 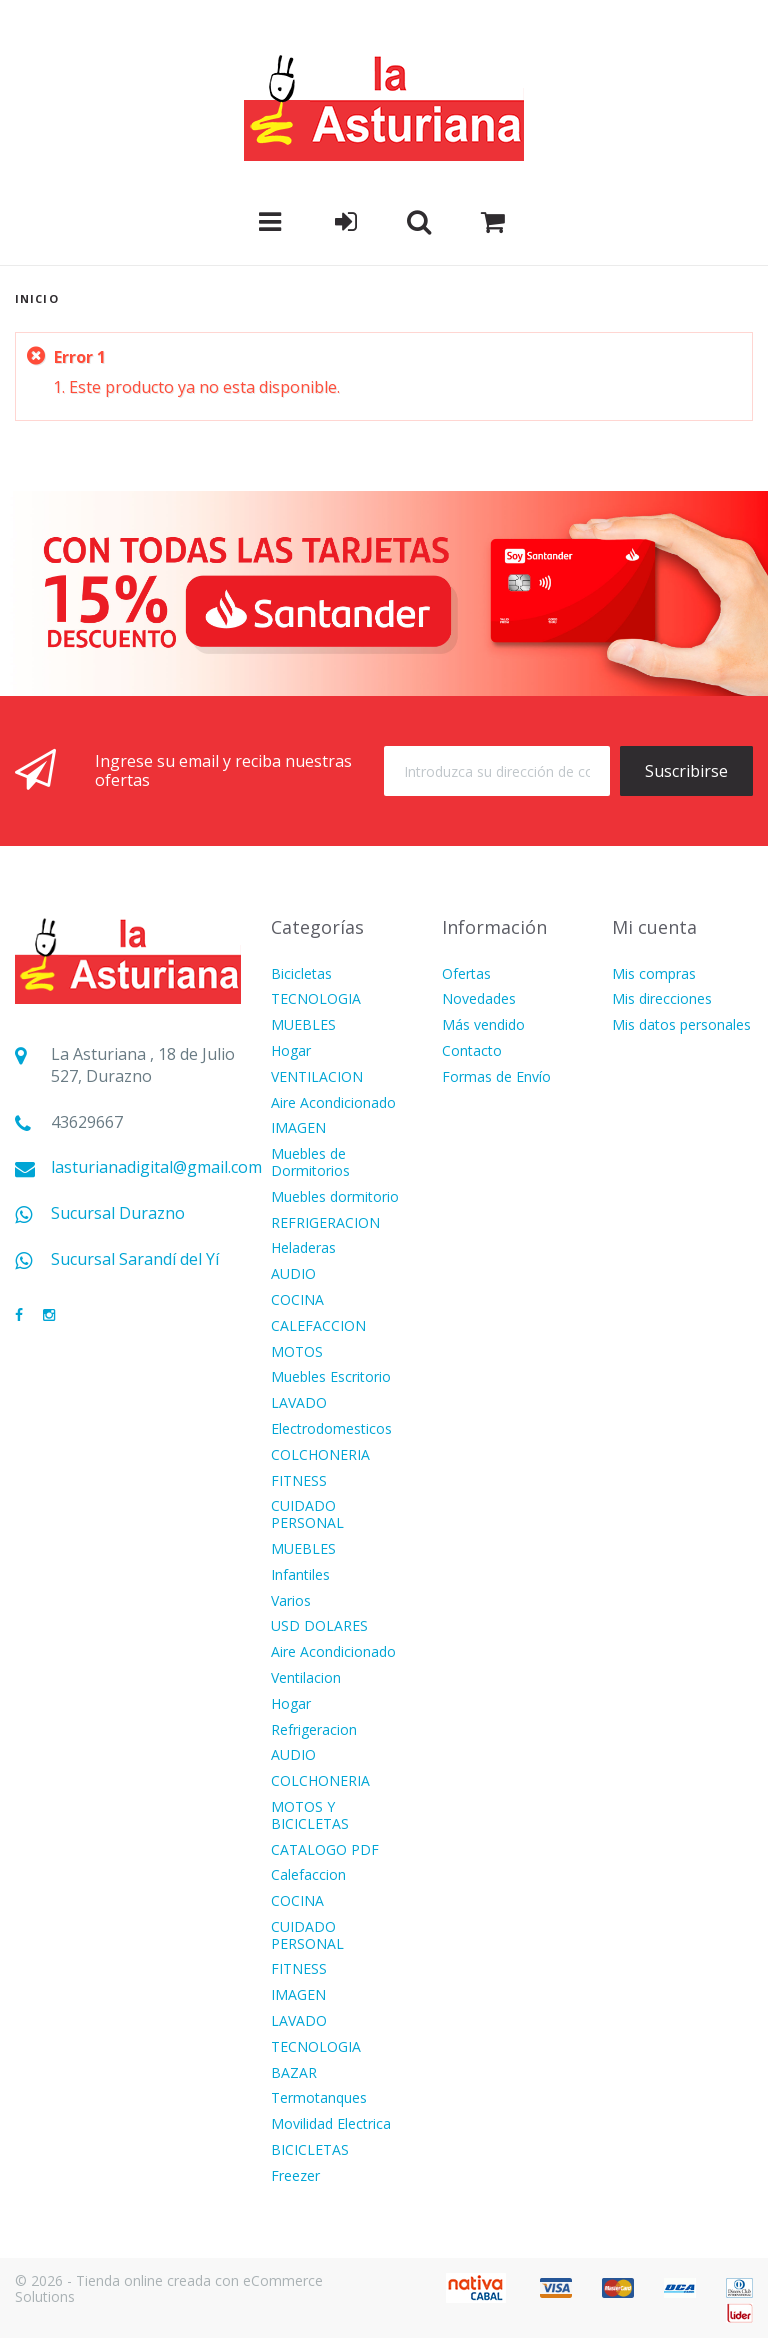 What do you see at coordinates (301, 974) in the screenshot?
I see `Bicicletas` at bounding box center [301, 974].